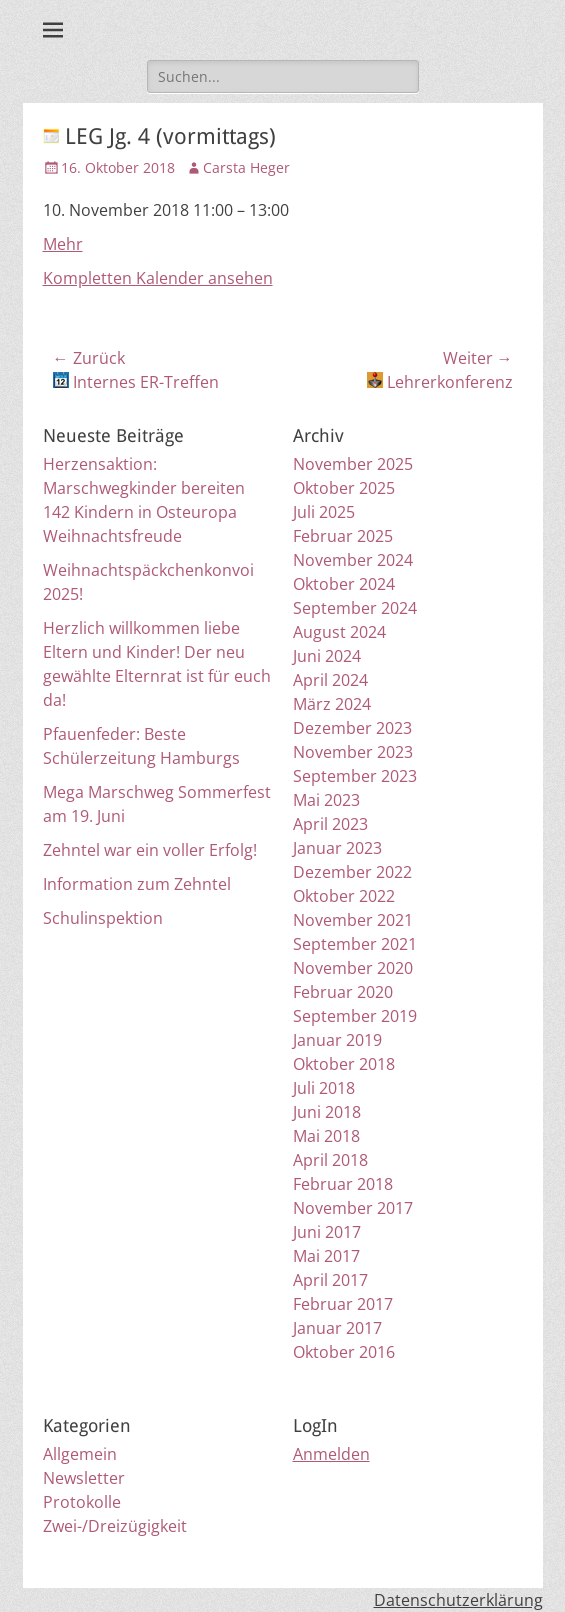 The height and width of the screenshot is (1612, 565). What do you see at coordinates (327, 1232) in the screenshot?
I see `Juni 2017` at bounding box center [327, 1232].